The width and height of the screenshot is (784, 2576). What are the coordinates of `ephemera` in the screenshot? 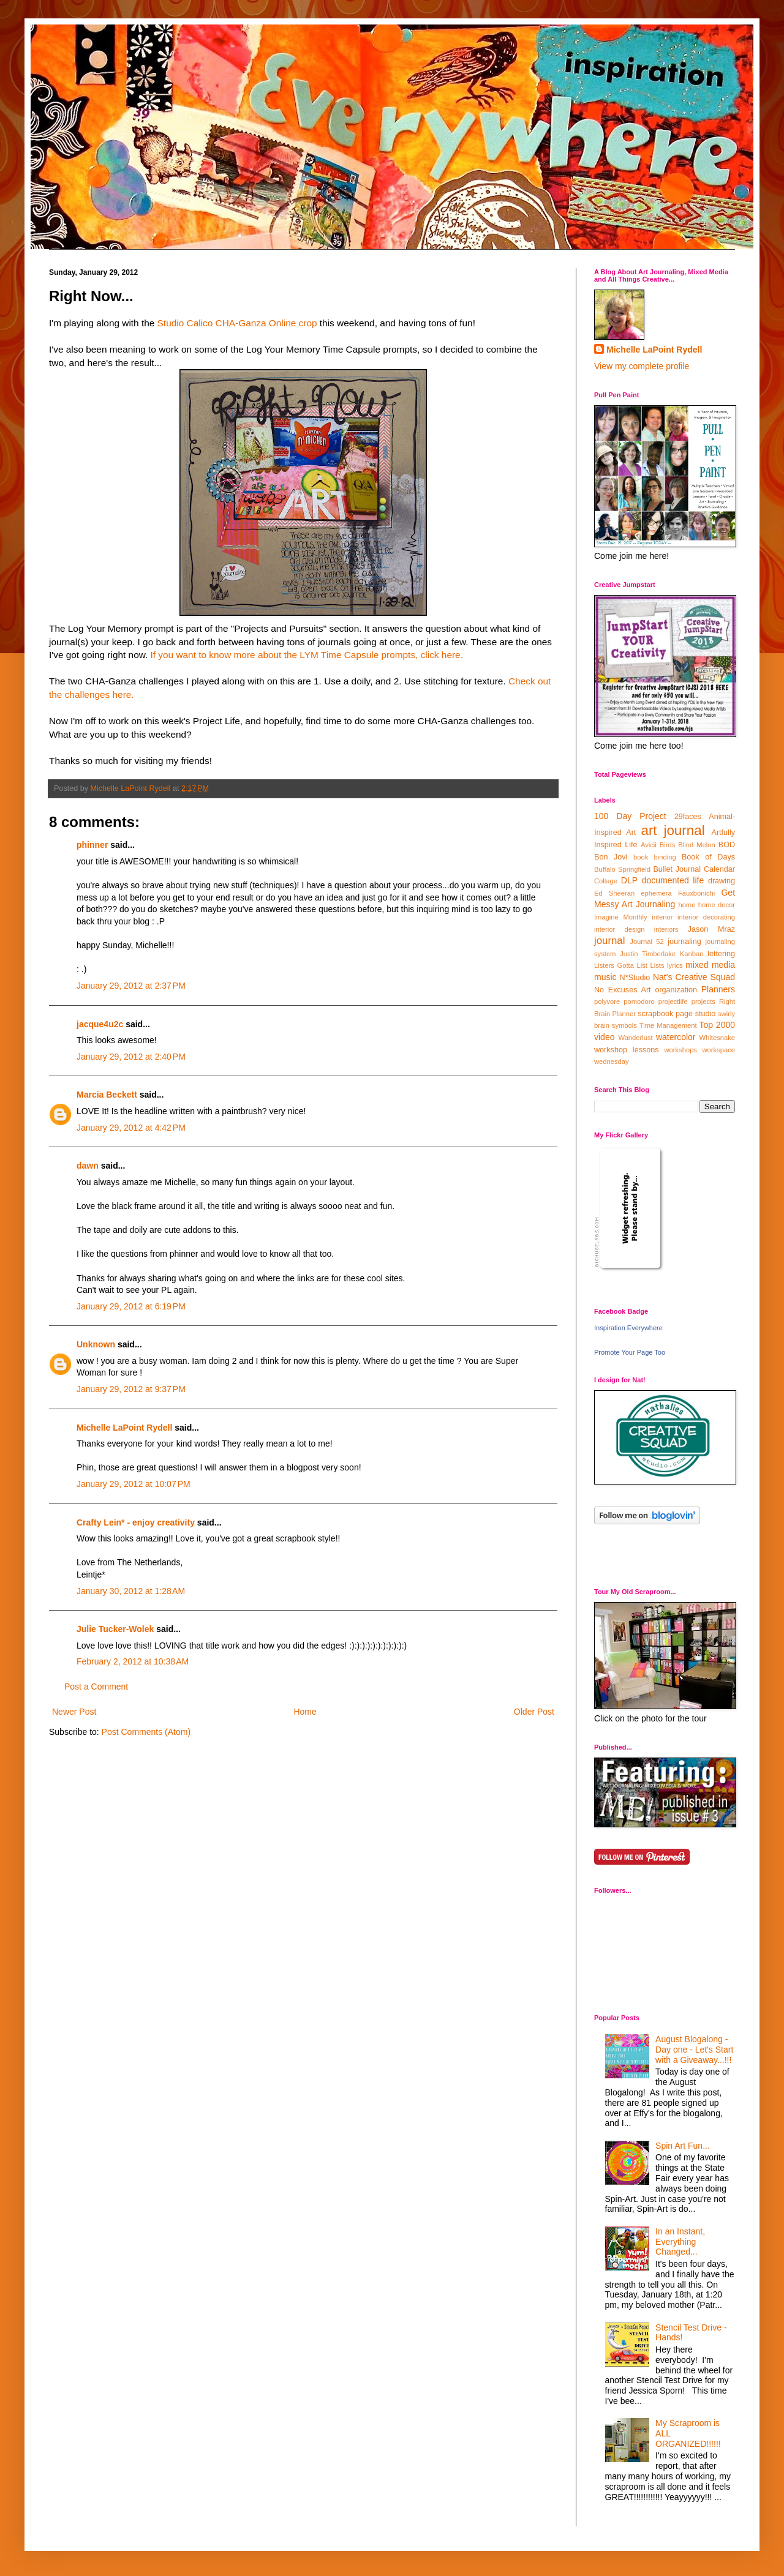 It's located at (656, 893).